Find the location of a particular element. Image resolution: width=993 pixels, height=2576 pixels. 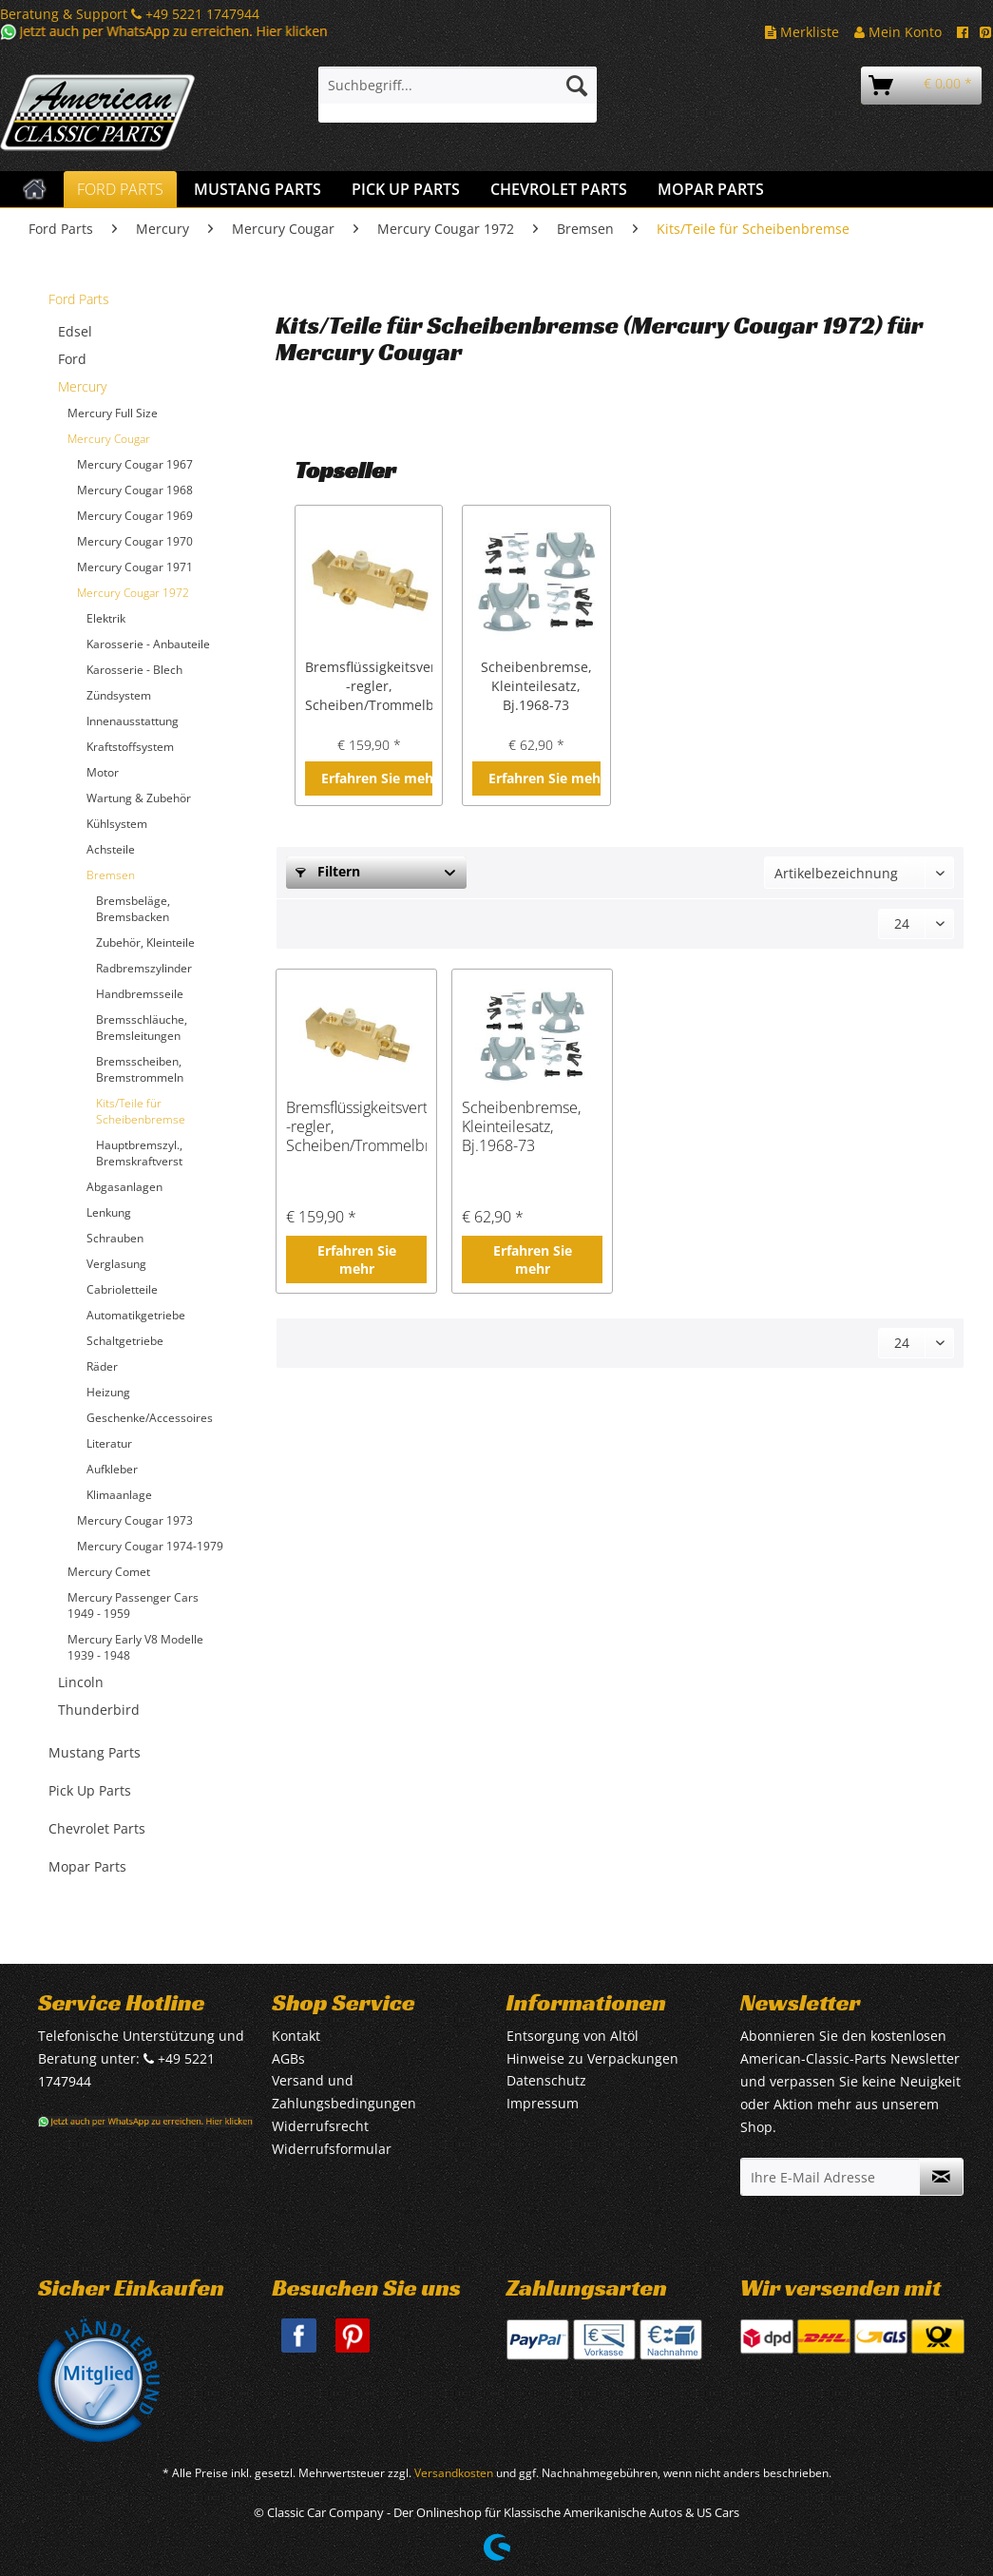

Bremsscheiben, Bremstrommeln is located at coordinates (139, 1069).